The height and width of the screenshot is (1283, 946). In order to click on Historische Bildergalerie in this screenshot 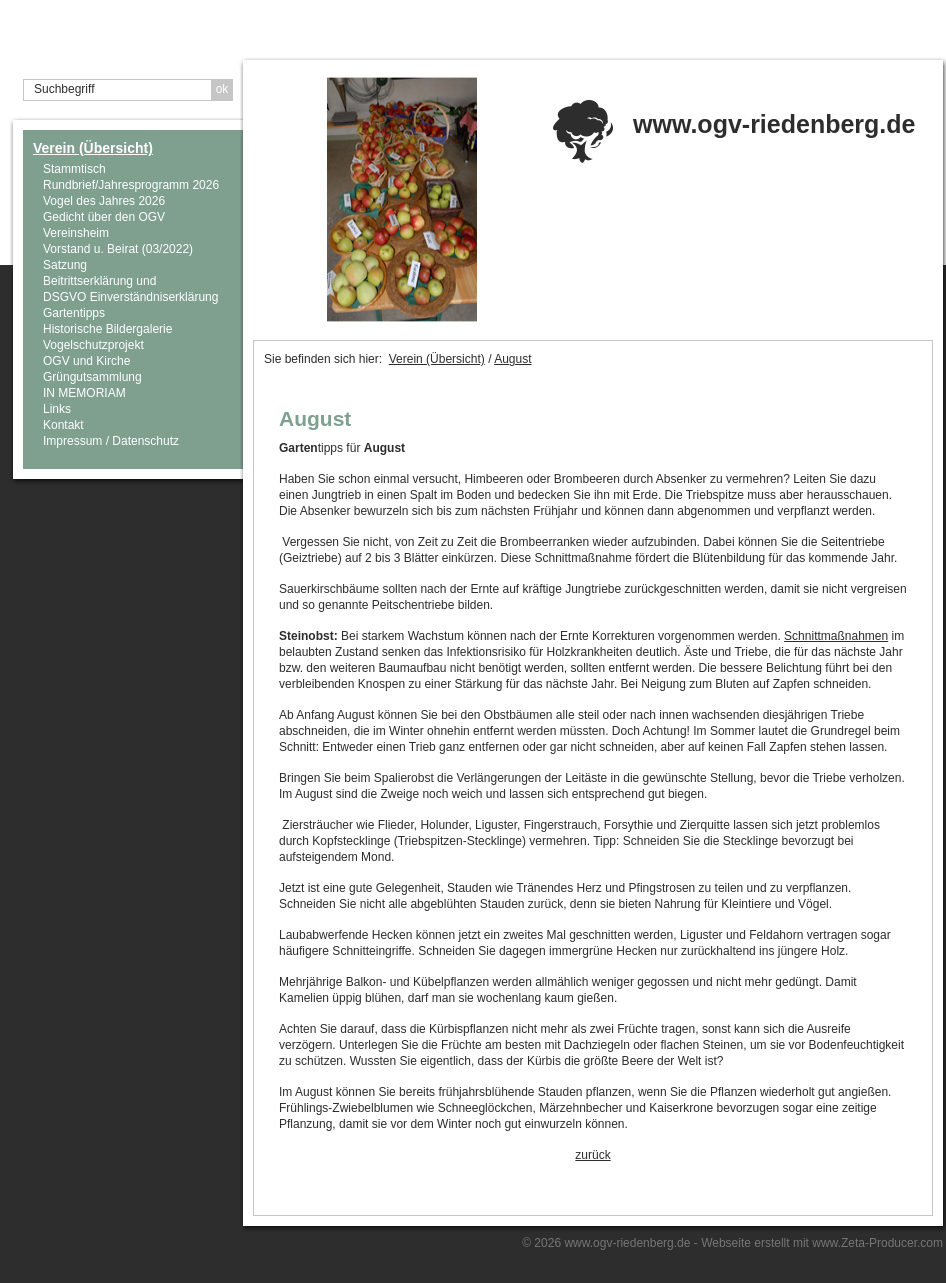, I will do `click(107, 329)`.